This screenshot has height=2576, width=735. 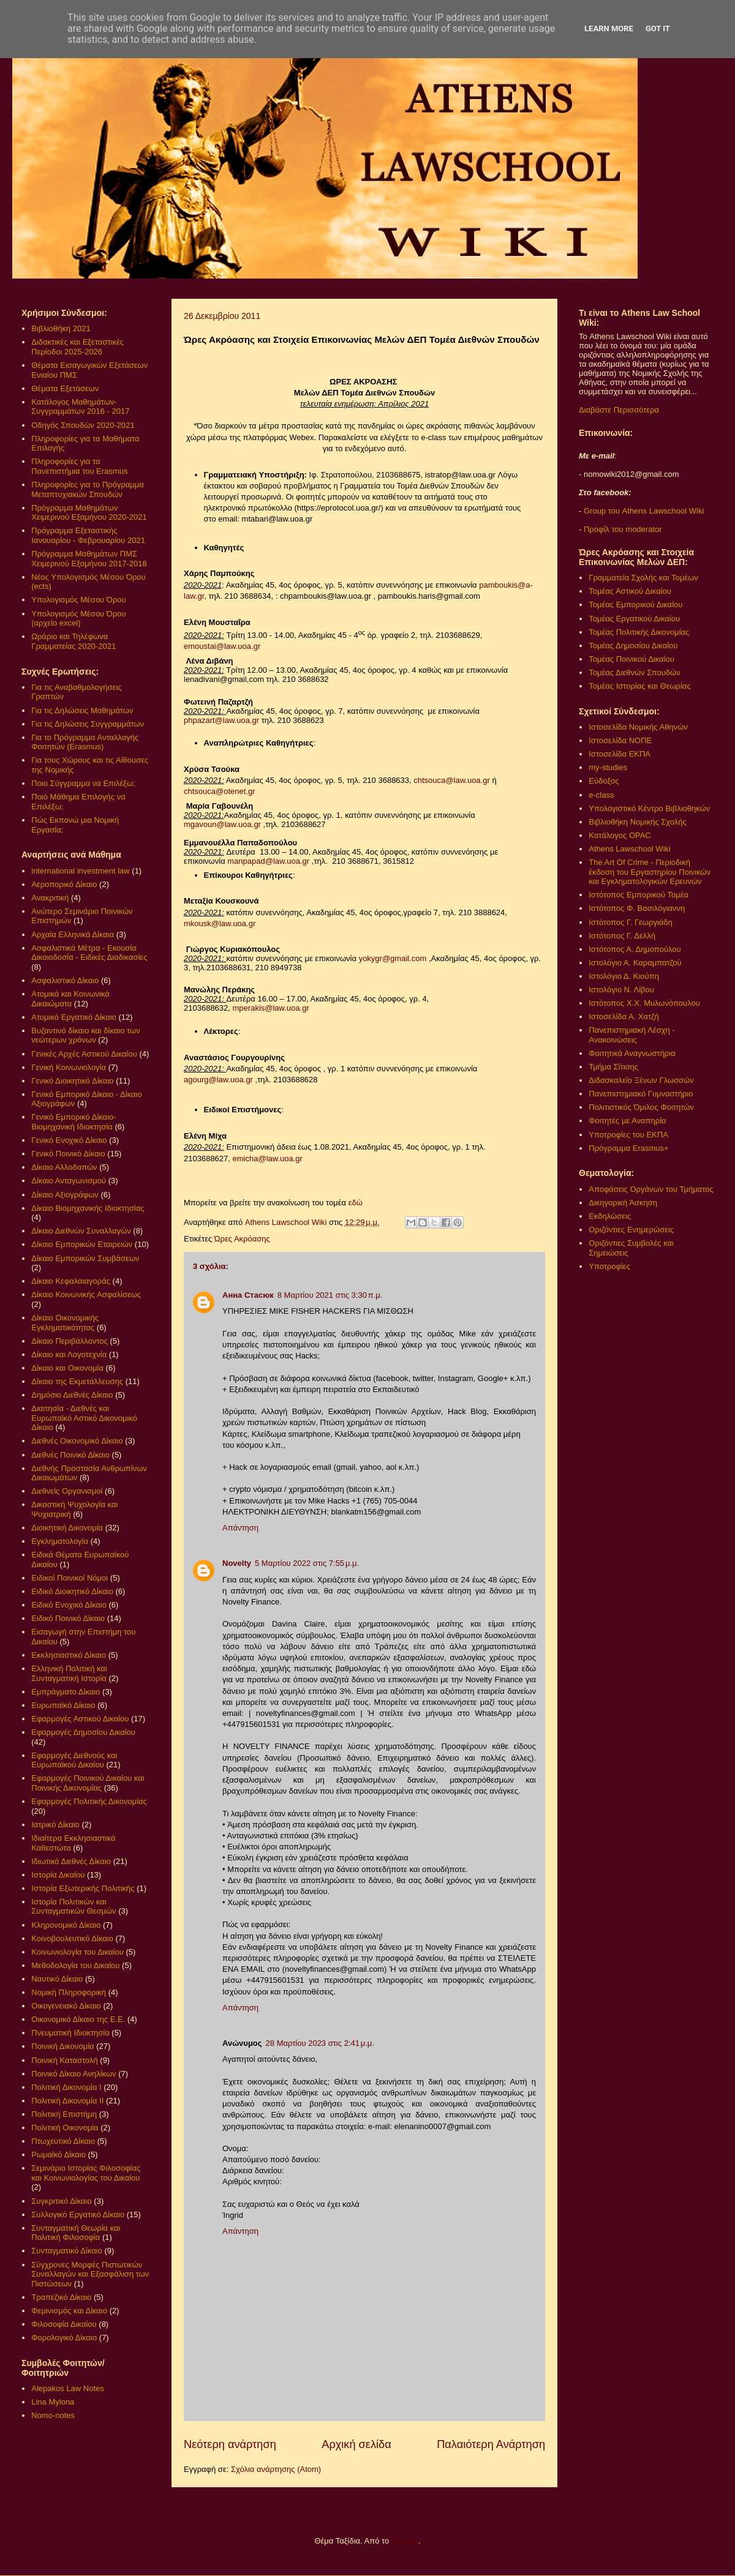 What do you see at coordinates (393, 958) in the screenshot?
I see `yokygr@gmail.com` at bounding box center [393, 958].